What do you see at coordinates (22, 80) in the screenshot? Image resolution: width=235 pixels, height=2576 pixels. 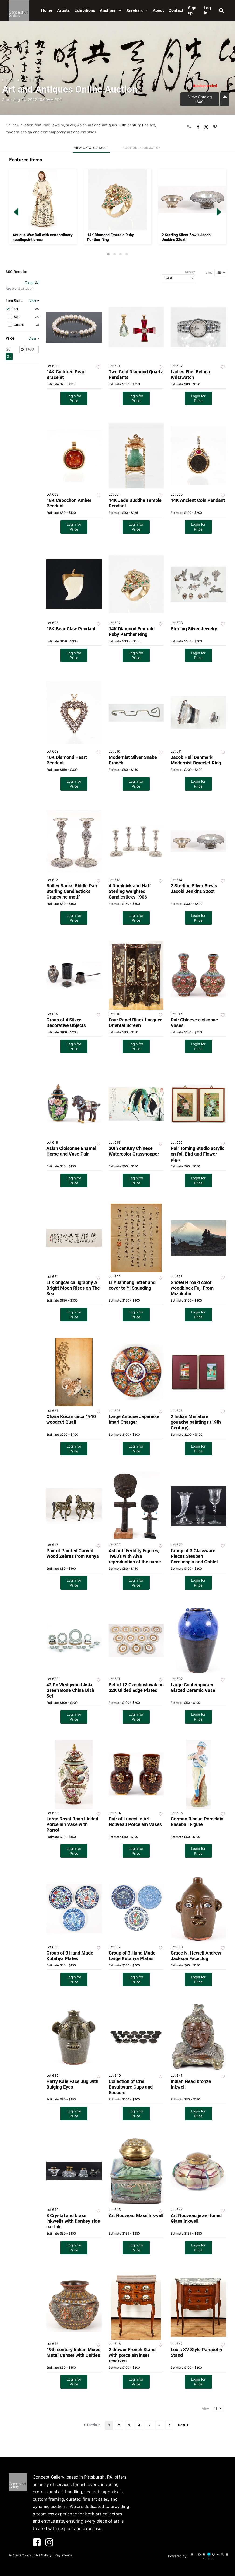 I see `Live Auction` at bounding box center [22, 80].